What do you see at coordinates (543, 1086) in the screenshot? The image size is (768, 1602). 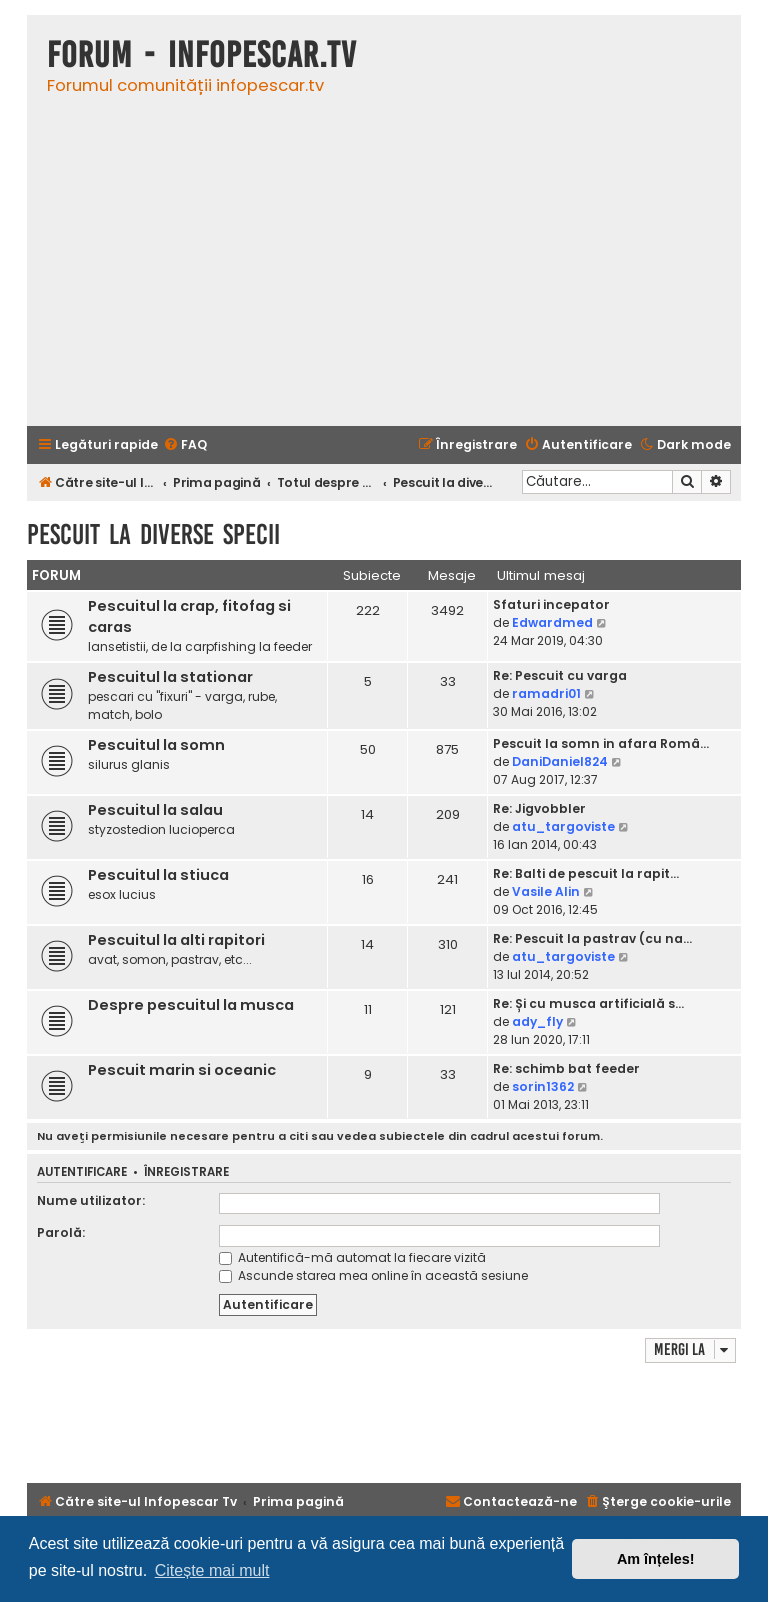 I see `sorin1362` at bounding box center [543, 1086].